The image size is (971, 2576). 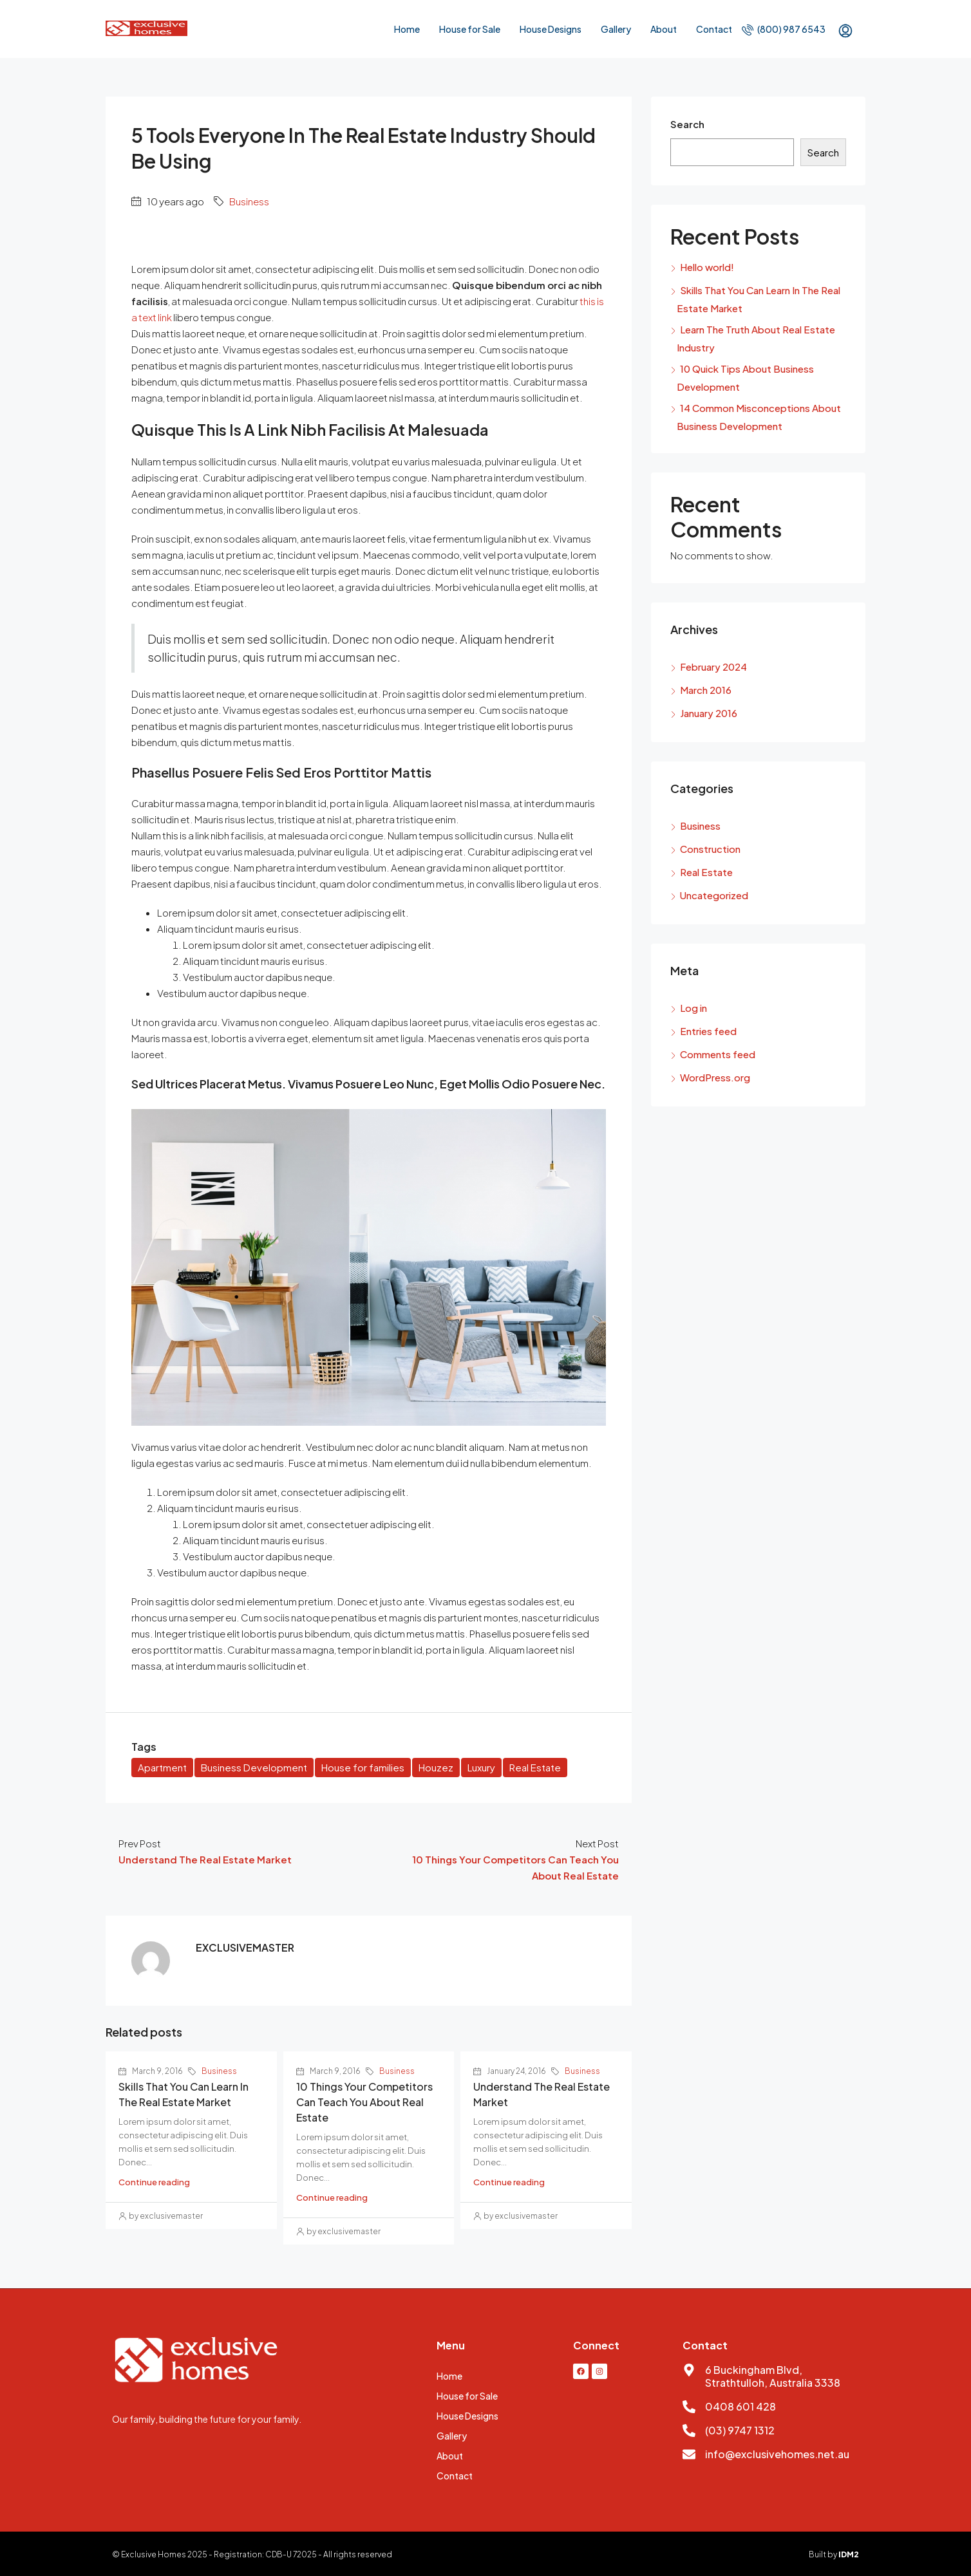 I want to click on Real Estate, so click(x=535, y=1767).